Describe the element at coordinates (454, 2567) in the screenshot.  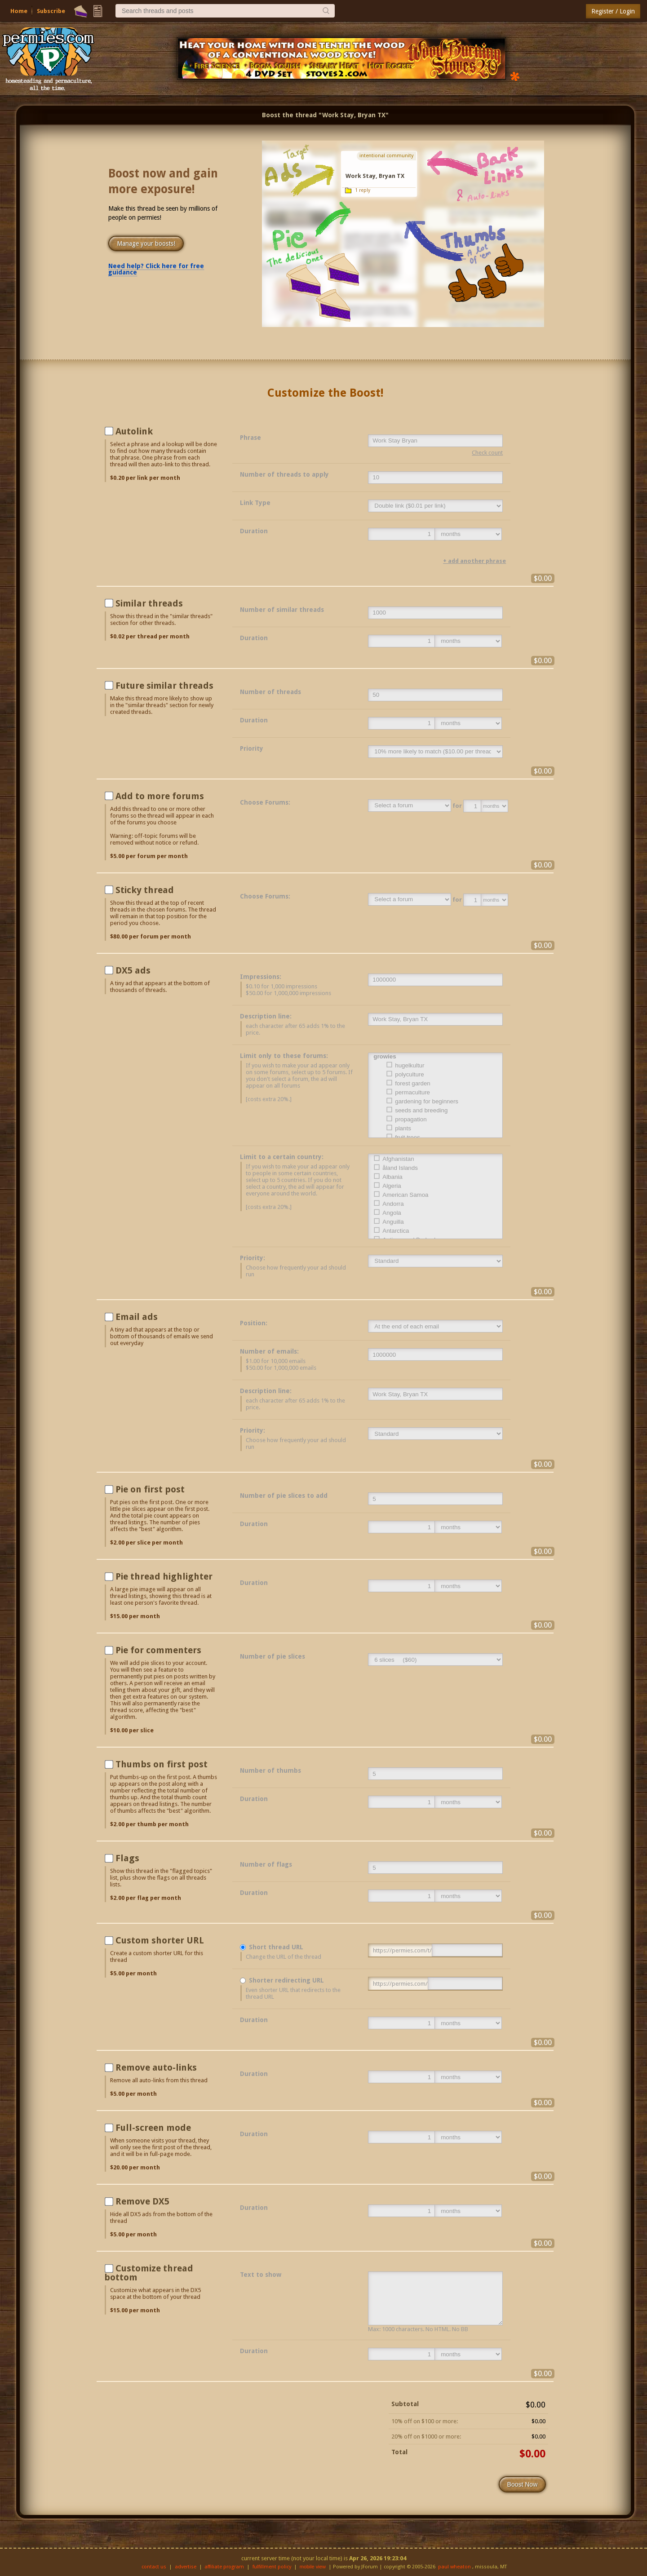
I see `paul wheaton` at that location.